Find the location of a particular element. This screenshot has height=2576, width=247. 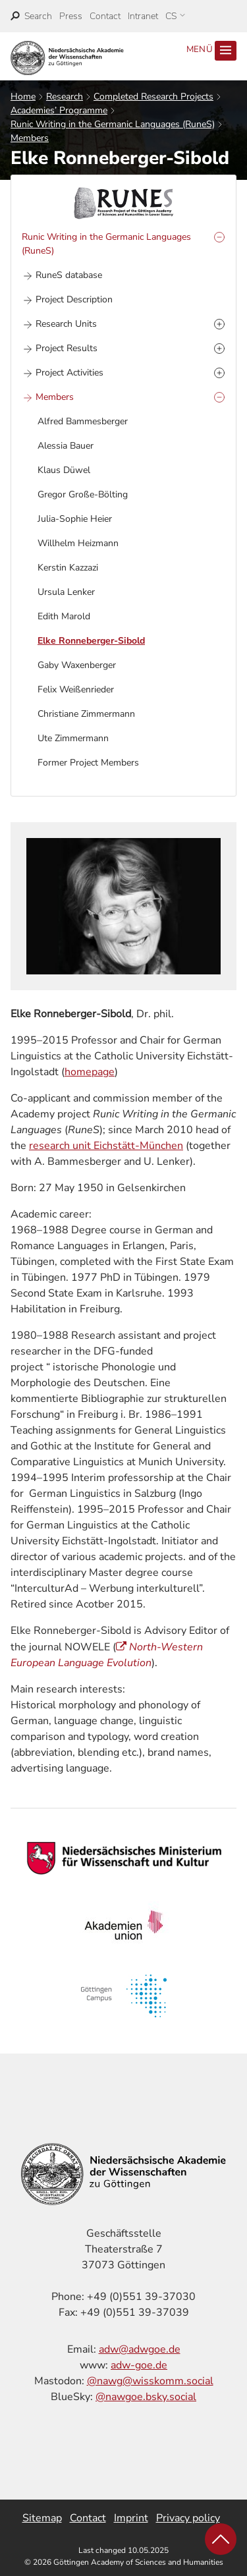

Completed Research Projects is located at coordinates (153, 96).